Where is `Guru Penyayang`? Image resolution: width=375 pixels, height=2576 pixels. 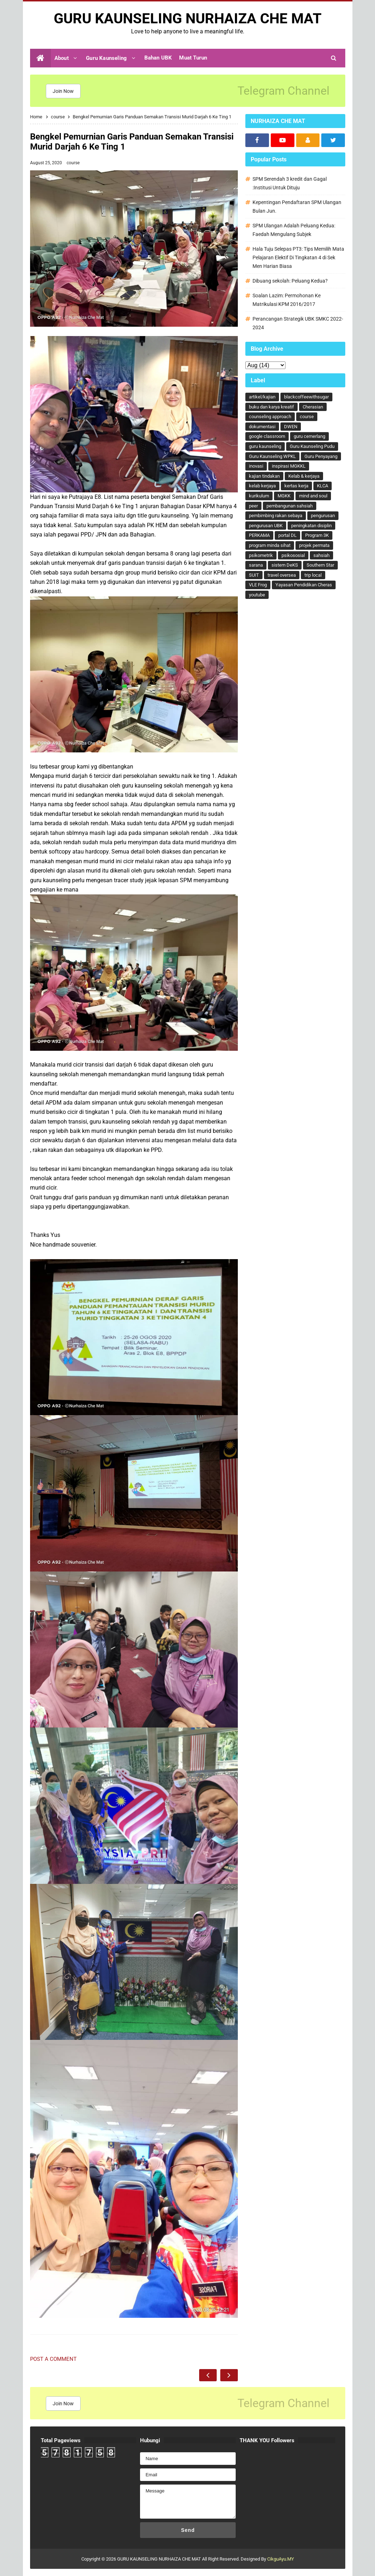
Guru Penyayang is located at coordinates (320, 456).